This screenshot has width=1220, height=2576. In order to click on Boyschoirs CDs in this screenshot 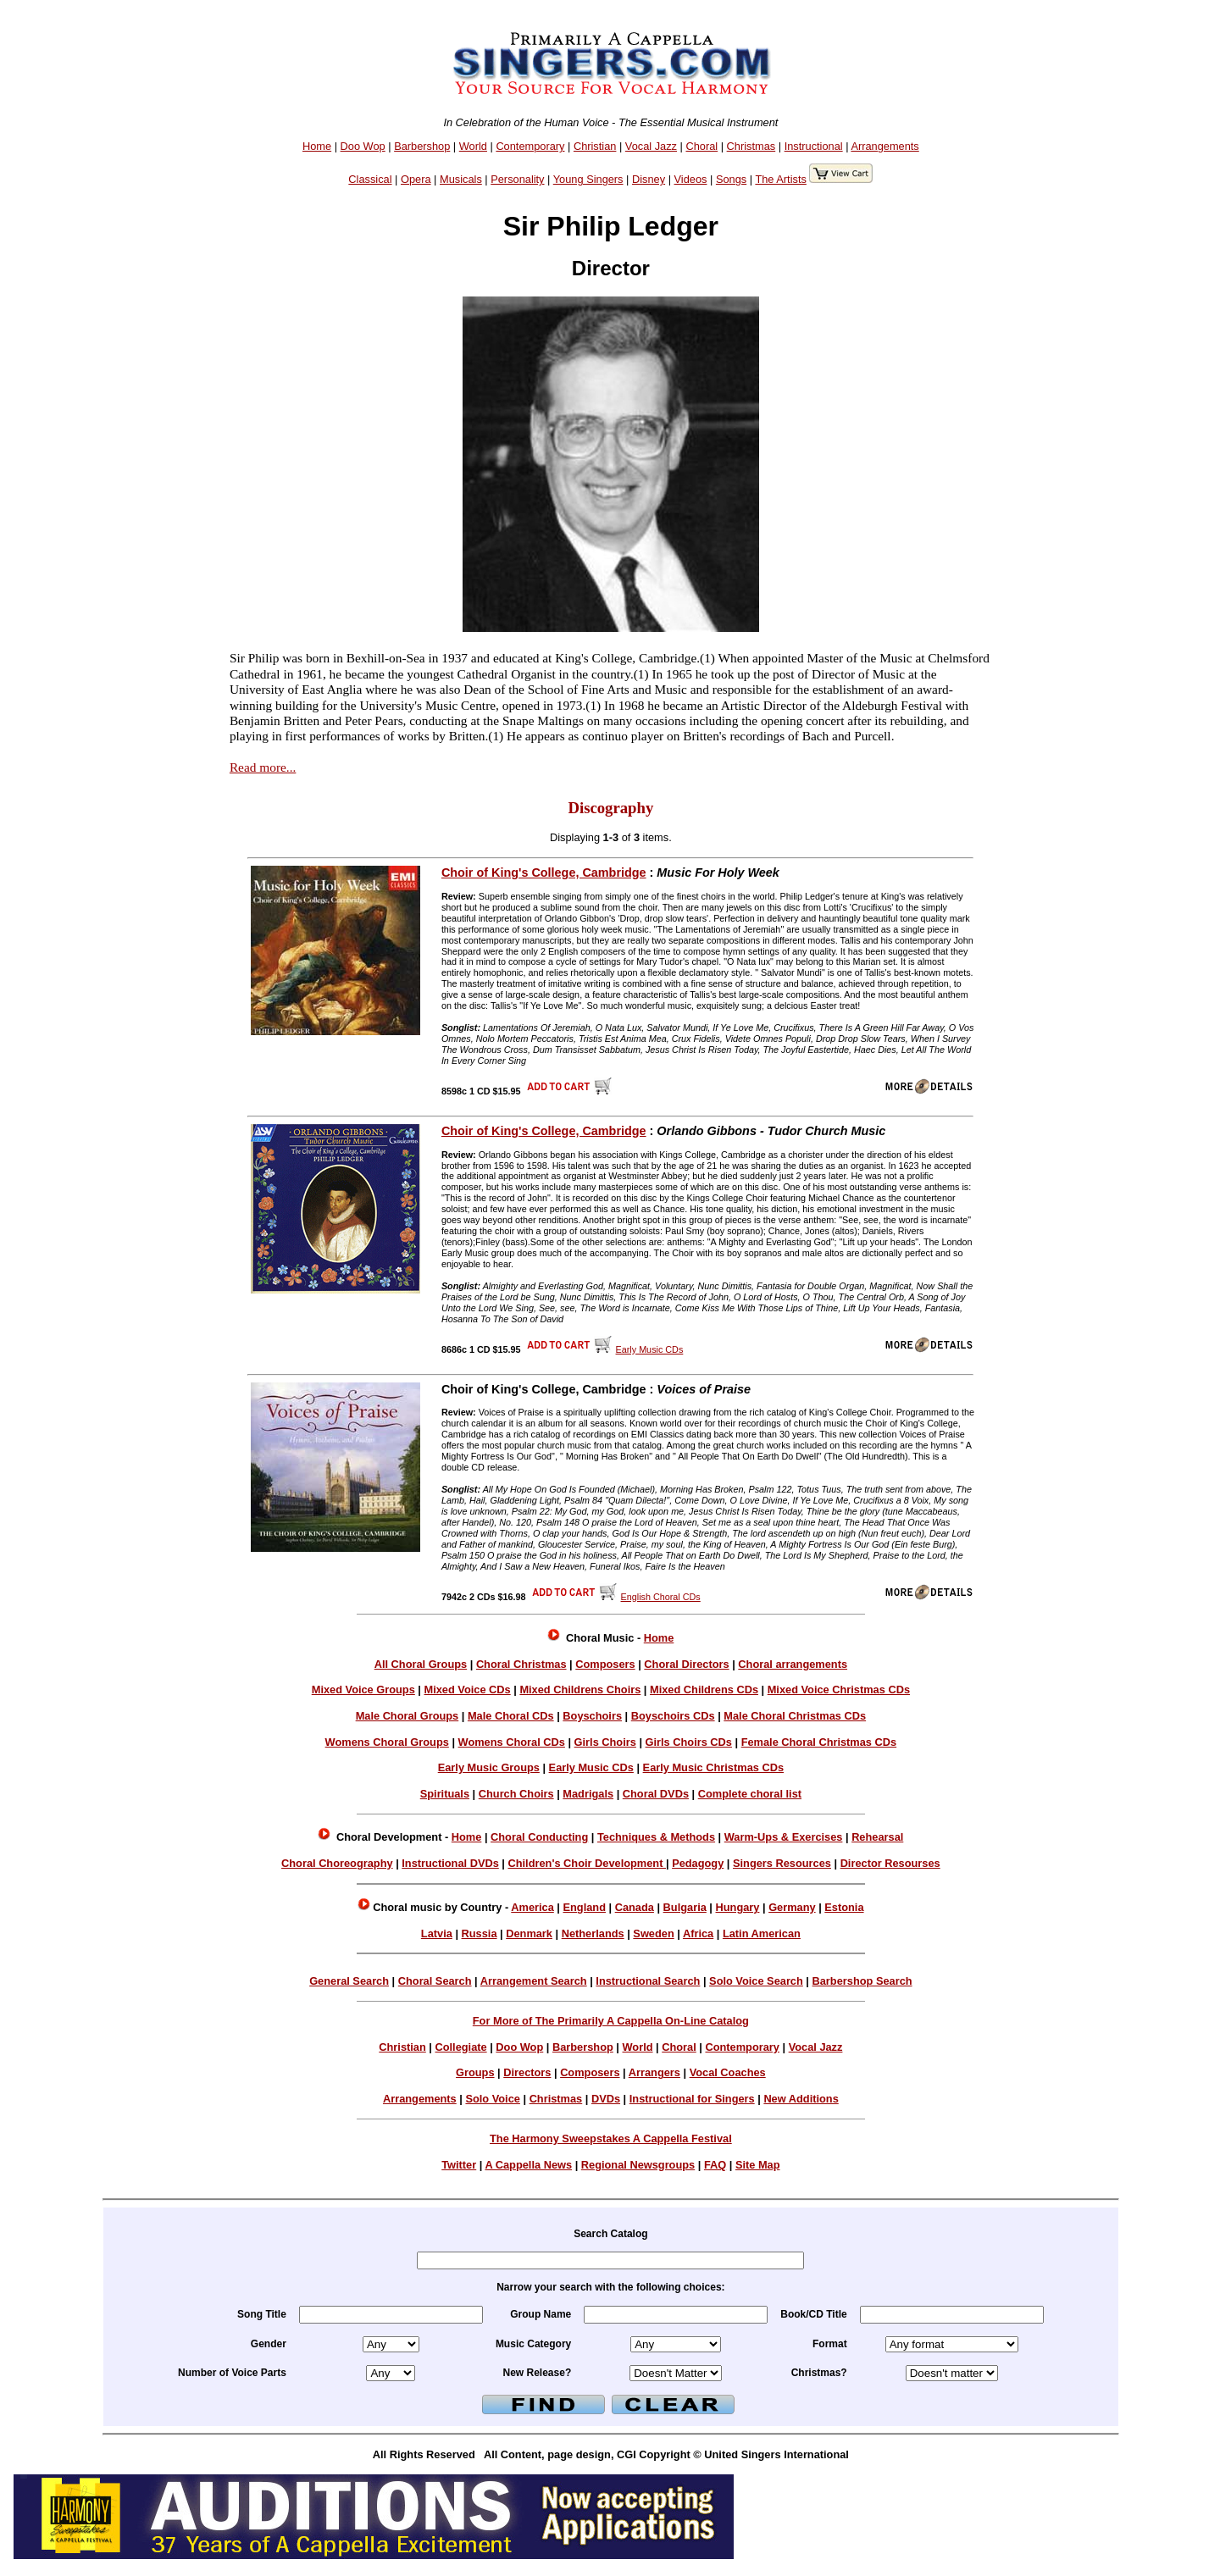, I will do `click(673, 1715)`.